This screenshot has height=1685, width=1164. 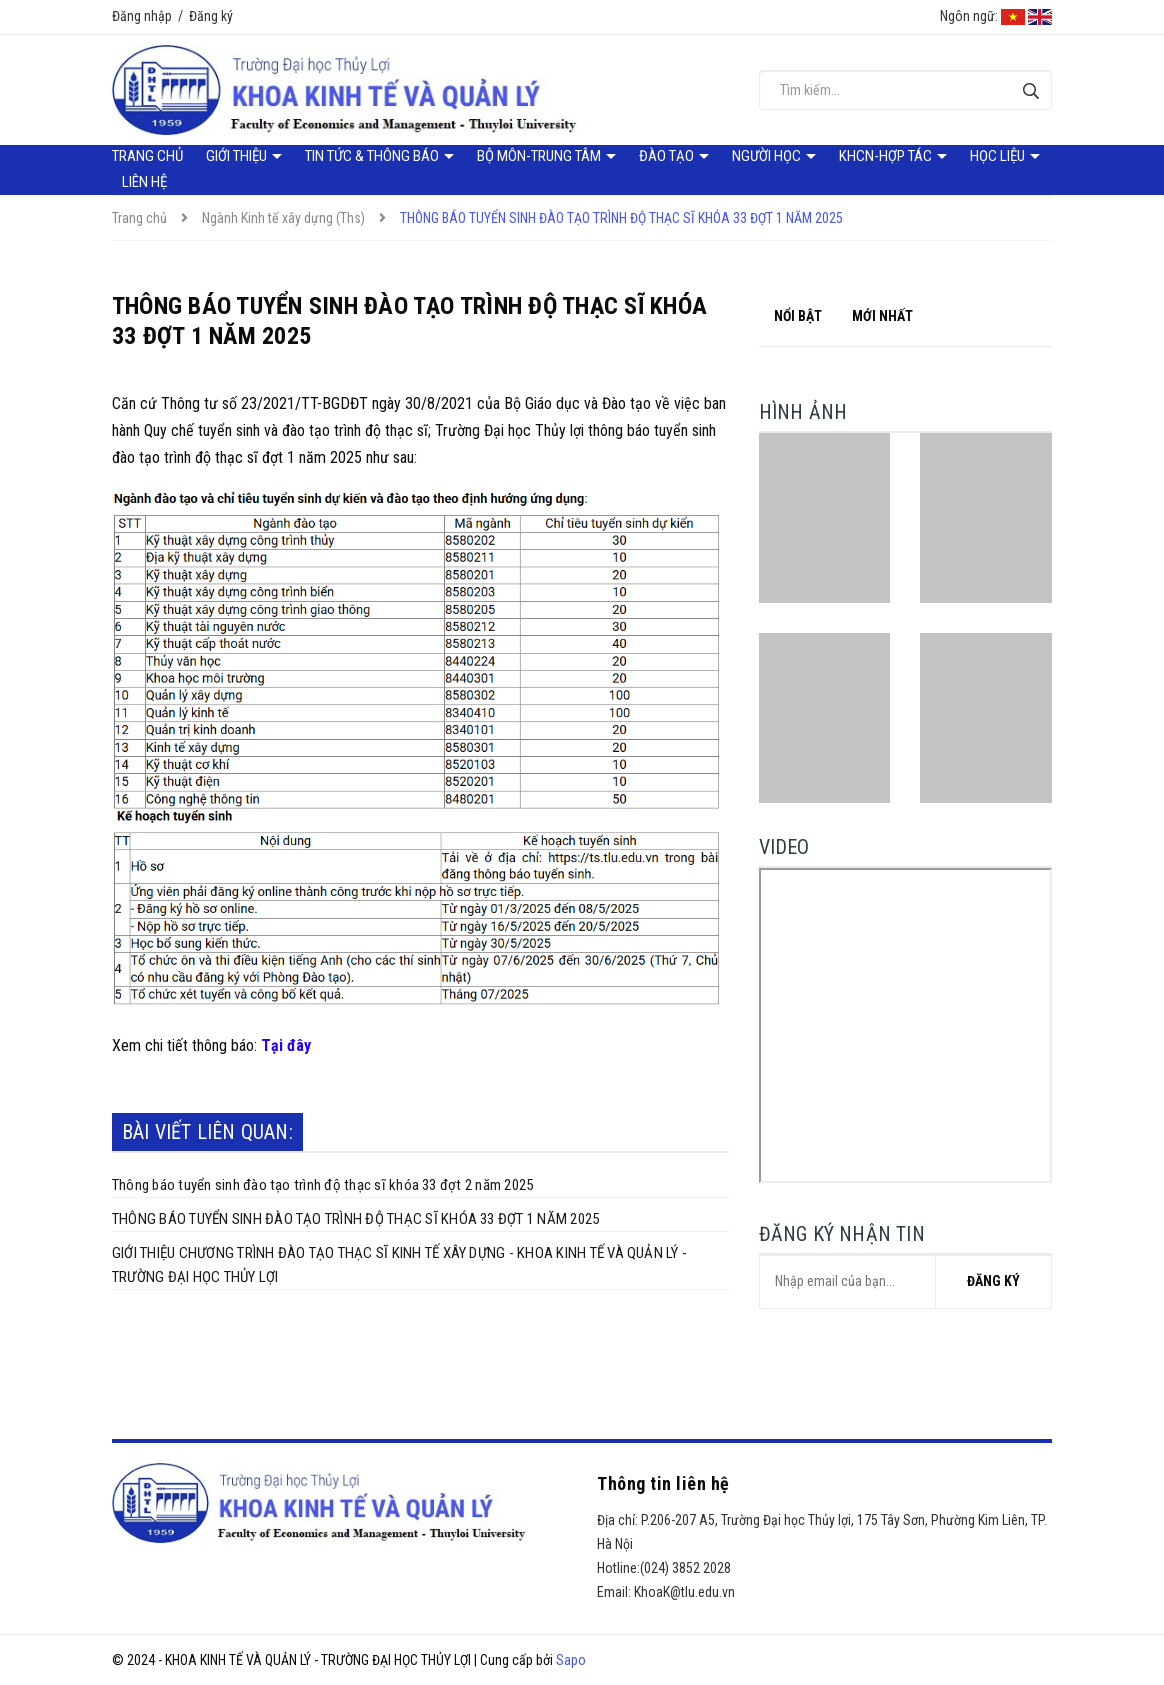 I want to click on Học liệu, so click(x=999, y=156).